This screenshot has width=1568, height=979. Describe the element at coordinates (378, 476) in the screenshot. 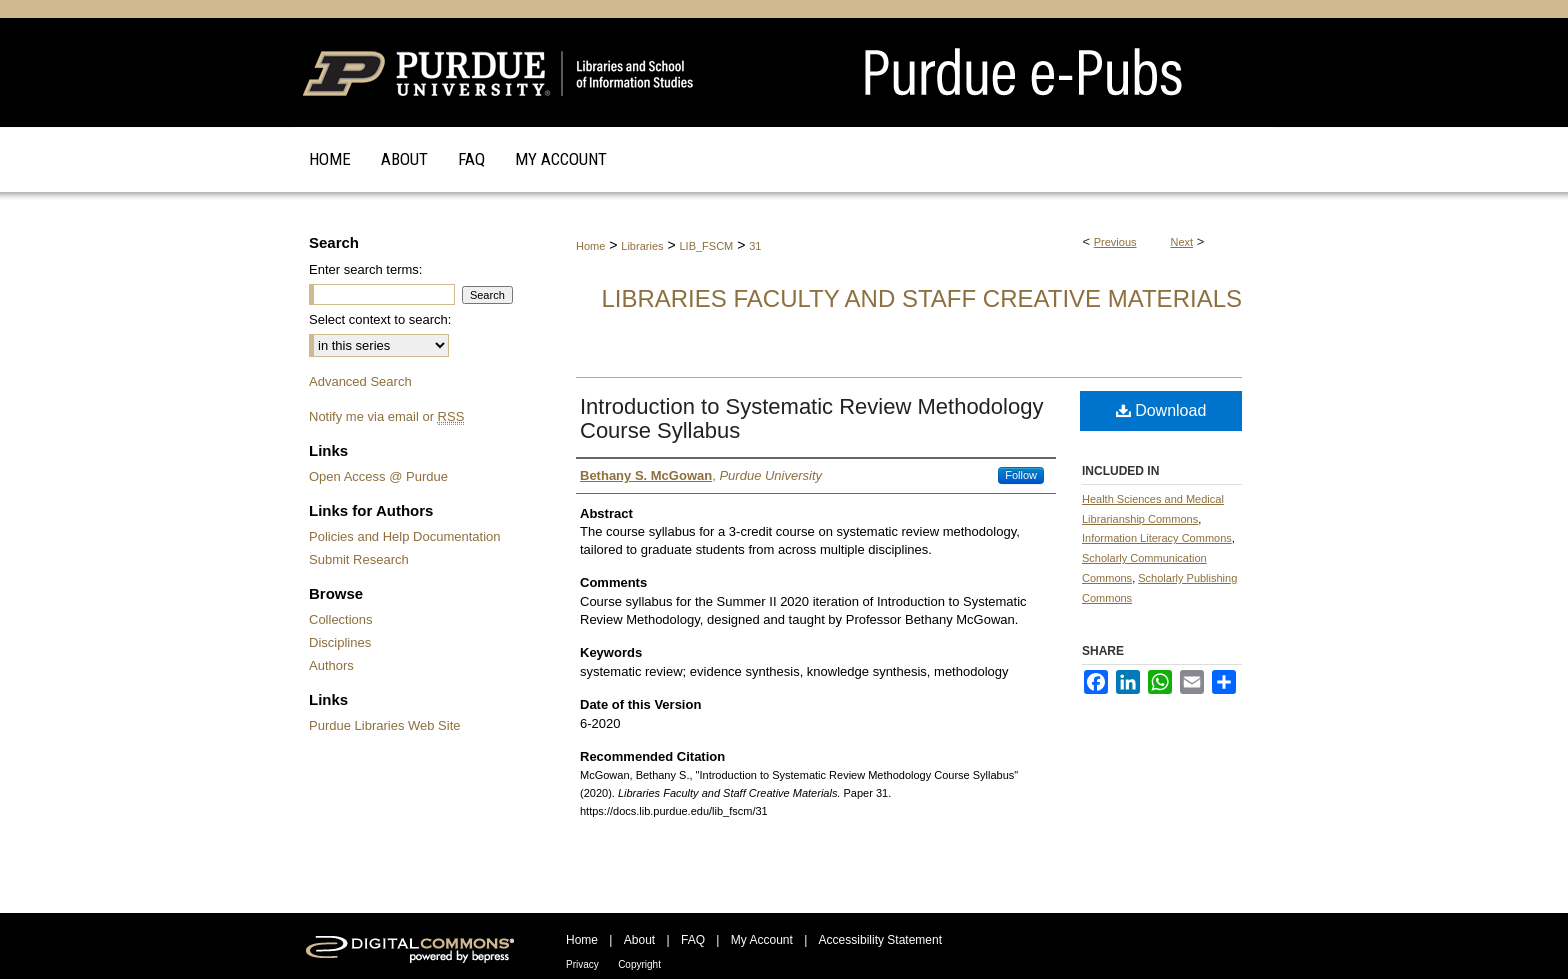

I see `Open Access @ Purdue` at that location.